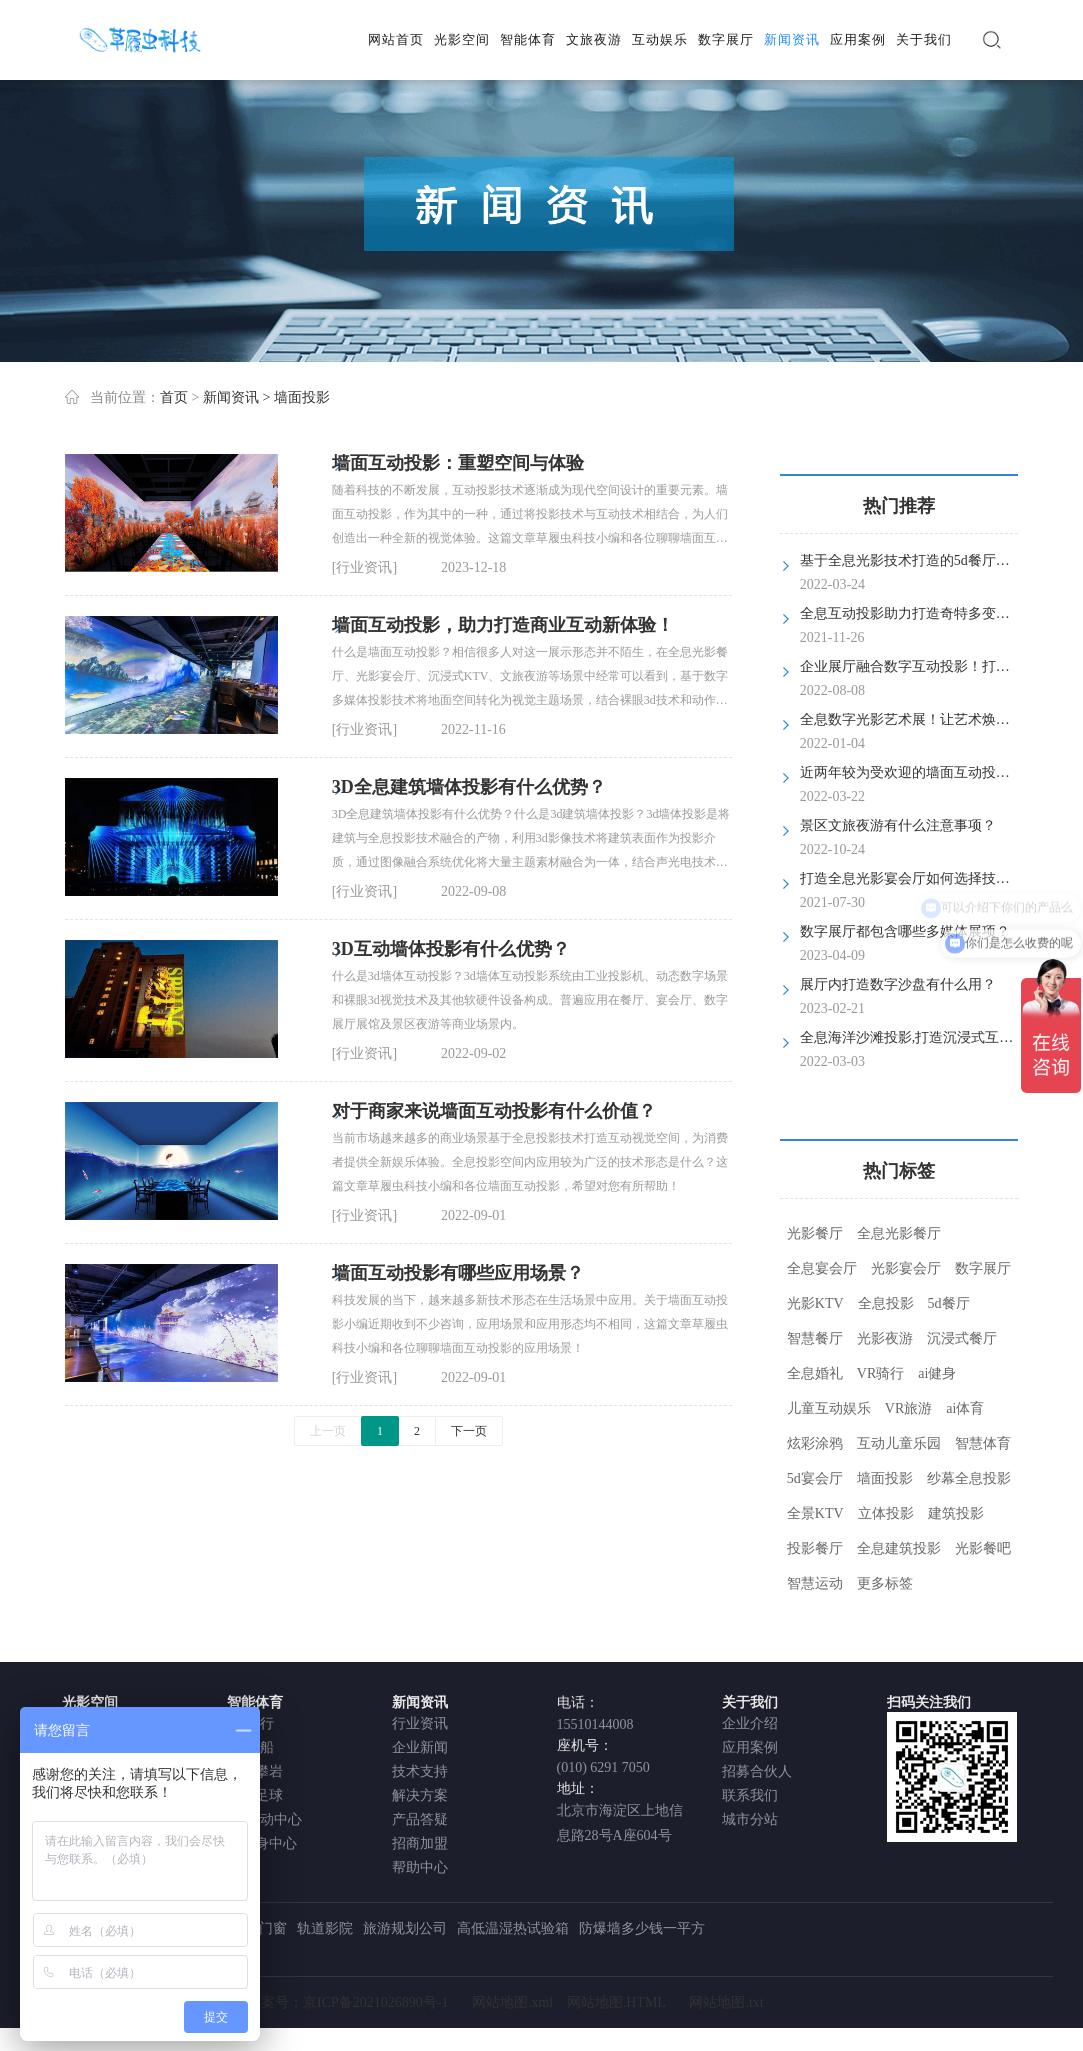  I want to click on 招商加盟, so click(420, 1843).